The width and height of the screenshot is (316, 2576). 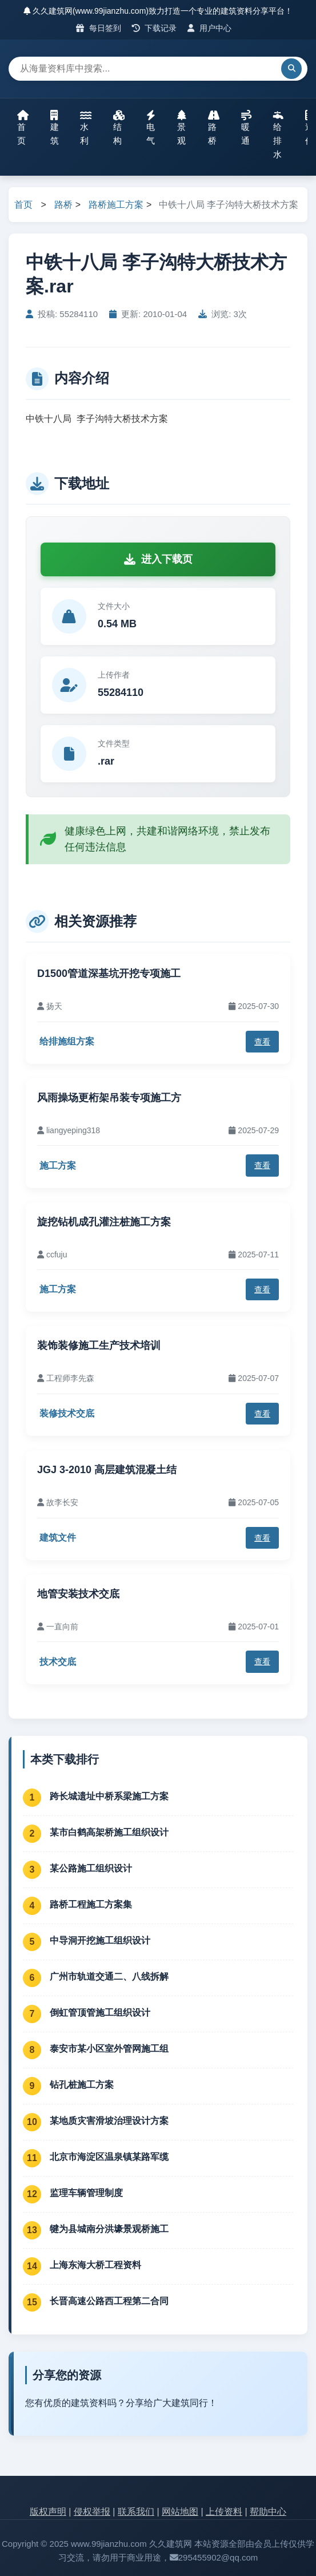 What do you see at coordinates (262, 1041) in the screenshot?
I see `查看` at bounding box center [262, 1041].